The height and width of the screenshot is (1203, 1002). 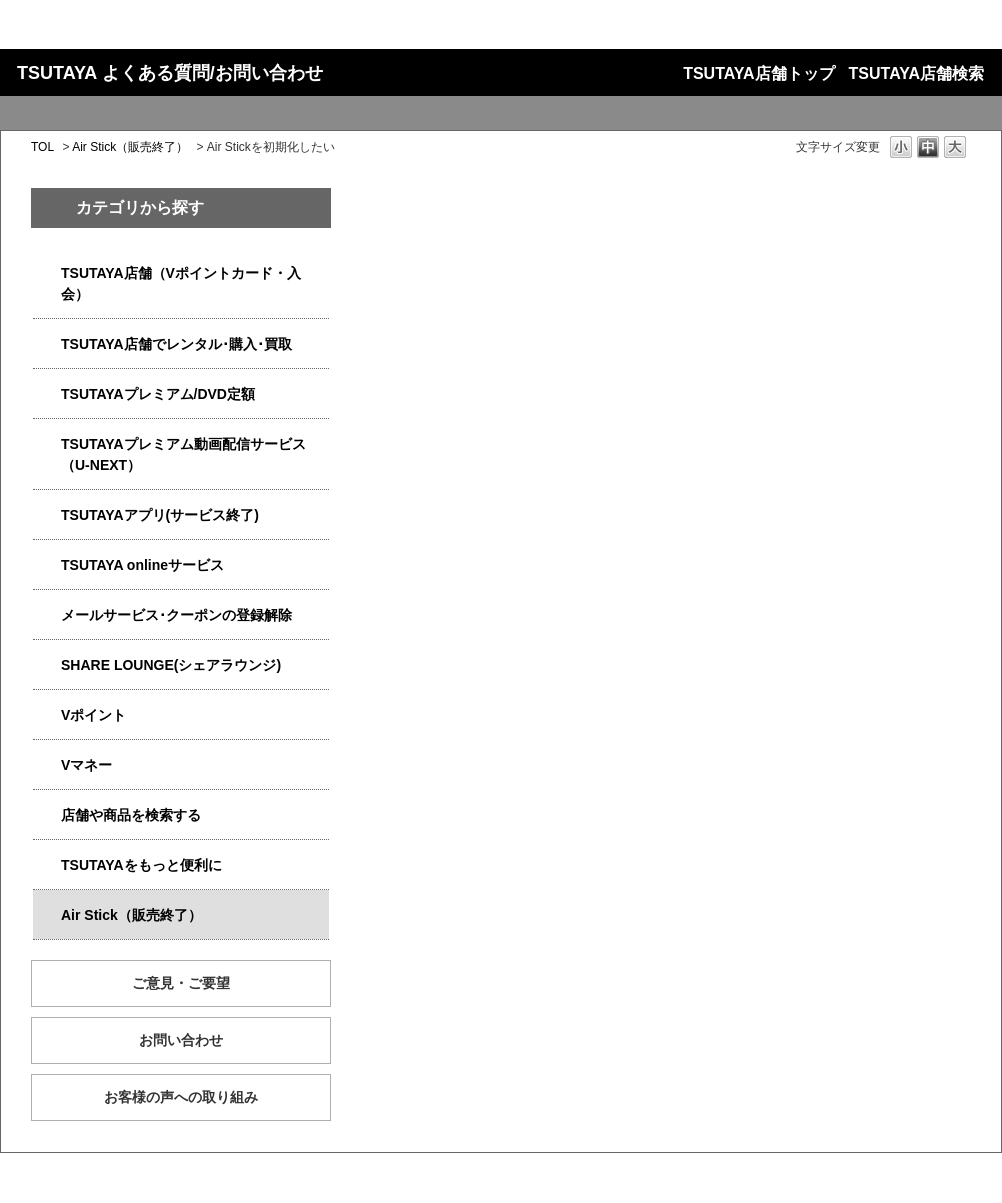 I want to click on /category/show/4080?site_domain=qa-store, so click(x=47, y=615).